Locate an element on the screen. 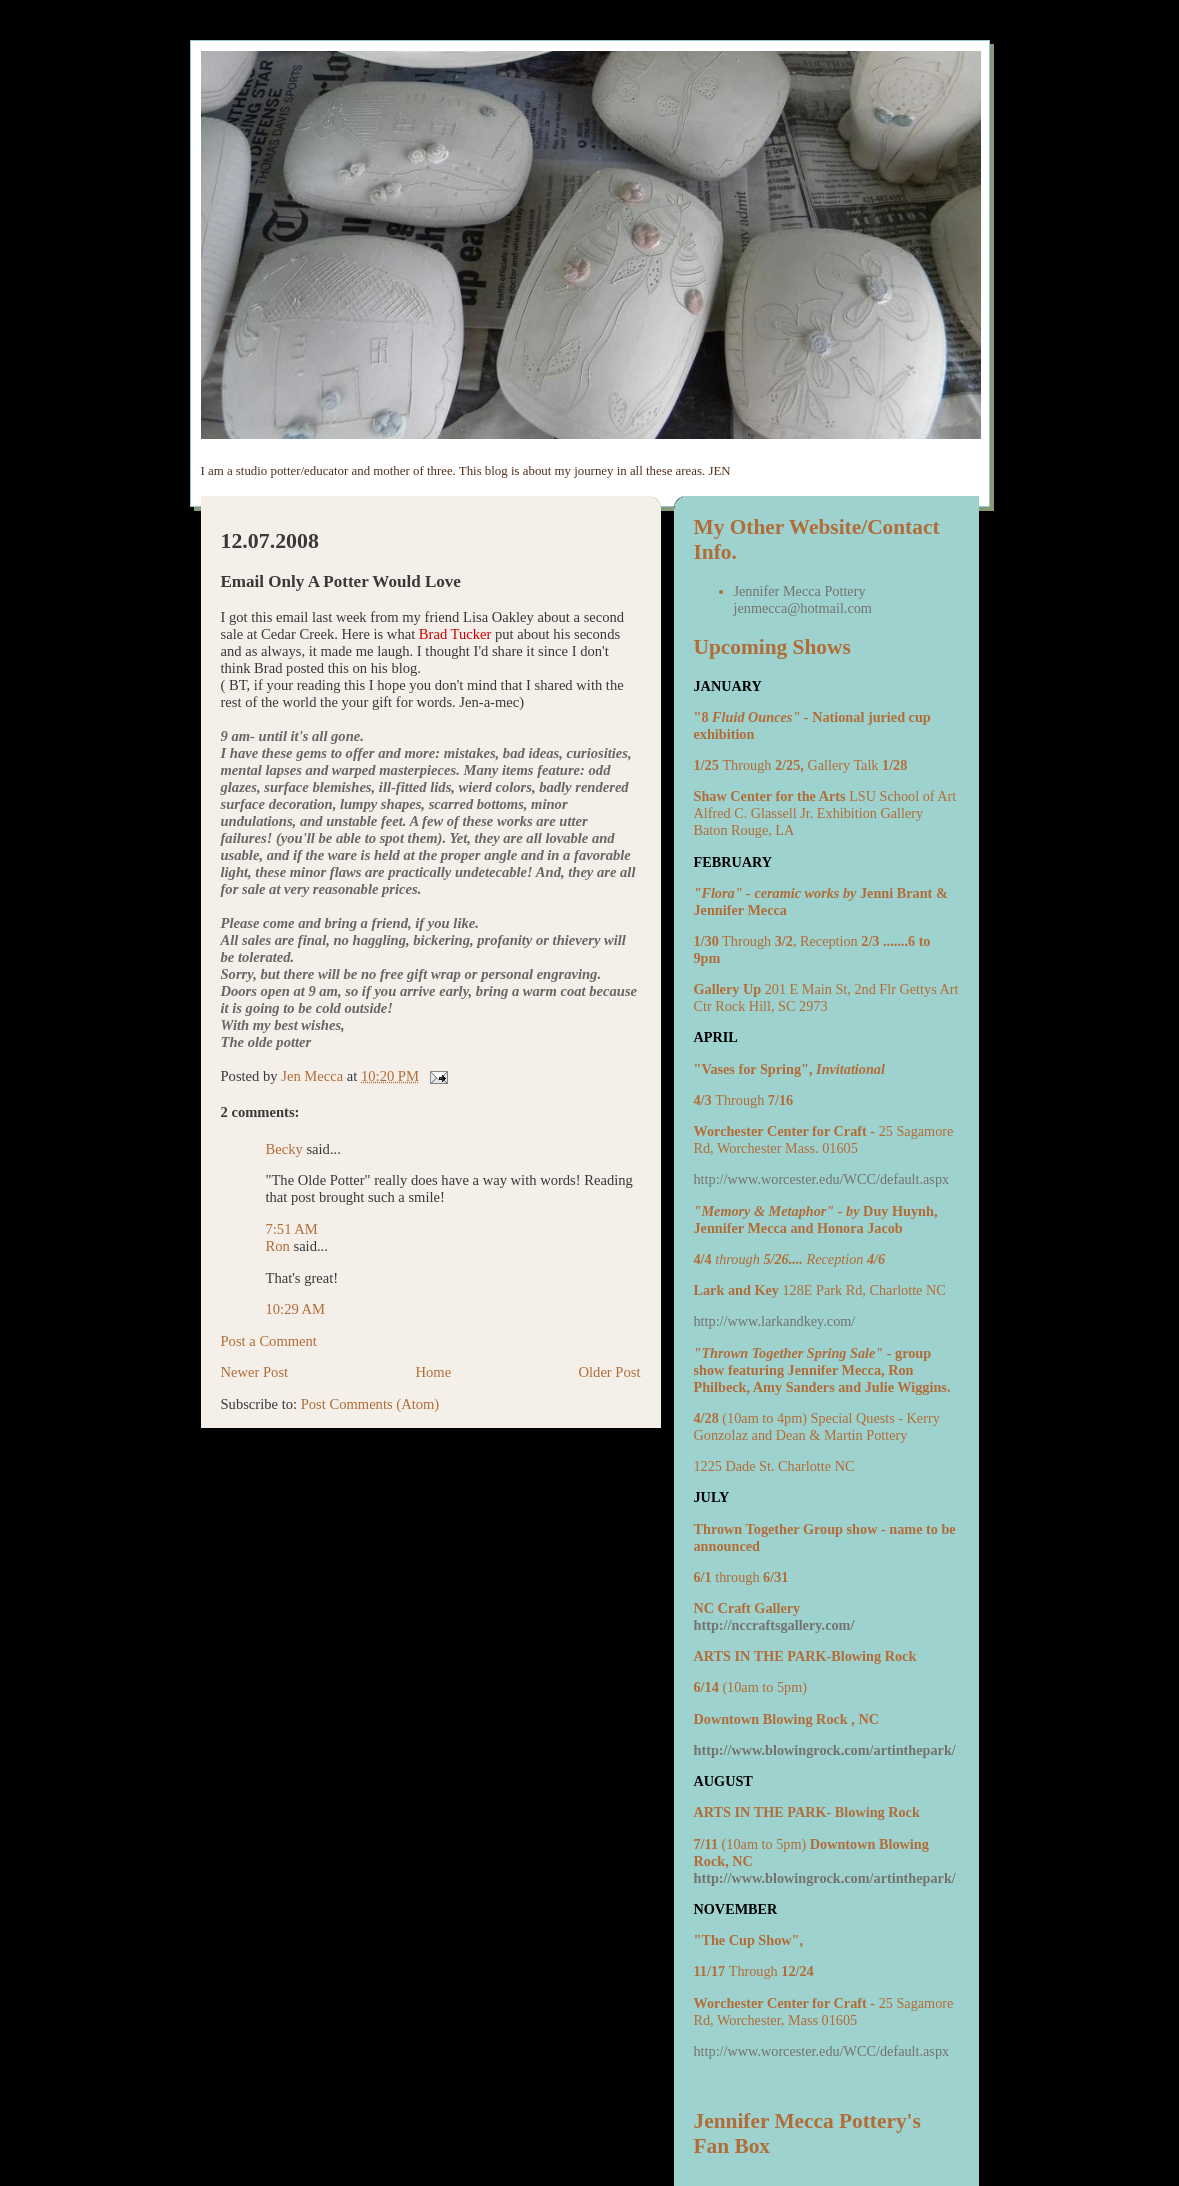  Becky is located at coordinates (284, 1149).